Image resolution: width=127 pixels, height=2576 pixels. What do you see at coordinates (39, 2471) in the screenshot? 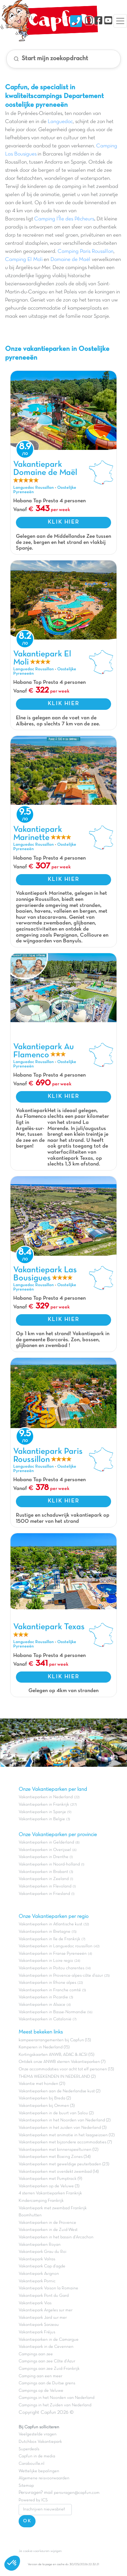
I see `Wettelijke bepalingen` at bounding box center [39, 2471].